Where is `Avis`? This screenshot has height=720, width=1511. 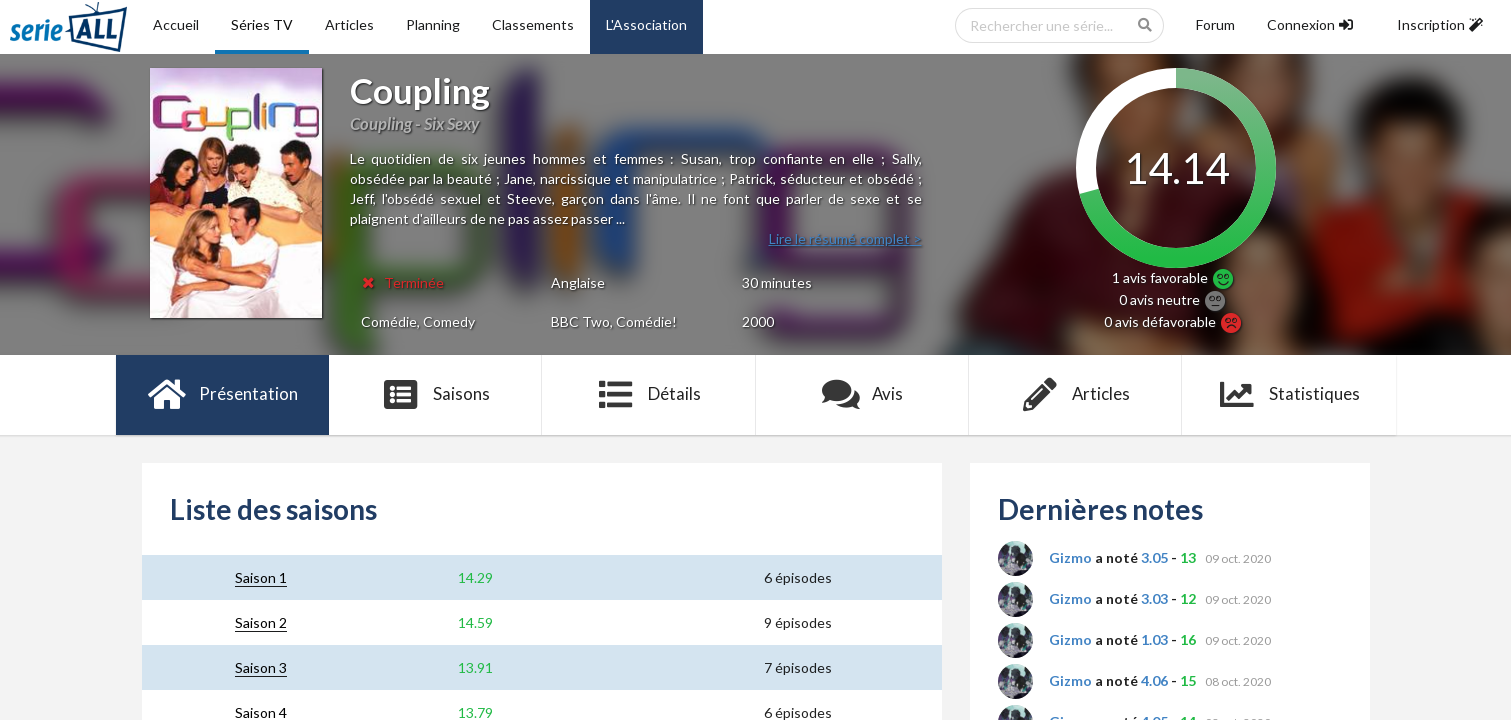
Avis is located at coordinates (862, 395).